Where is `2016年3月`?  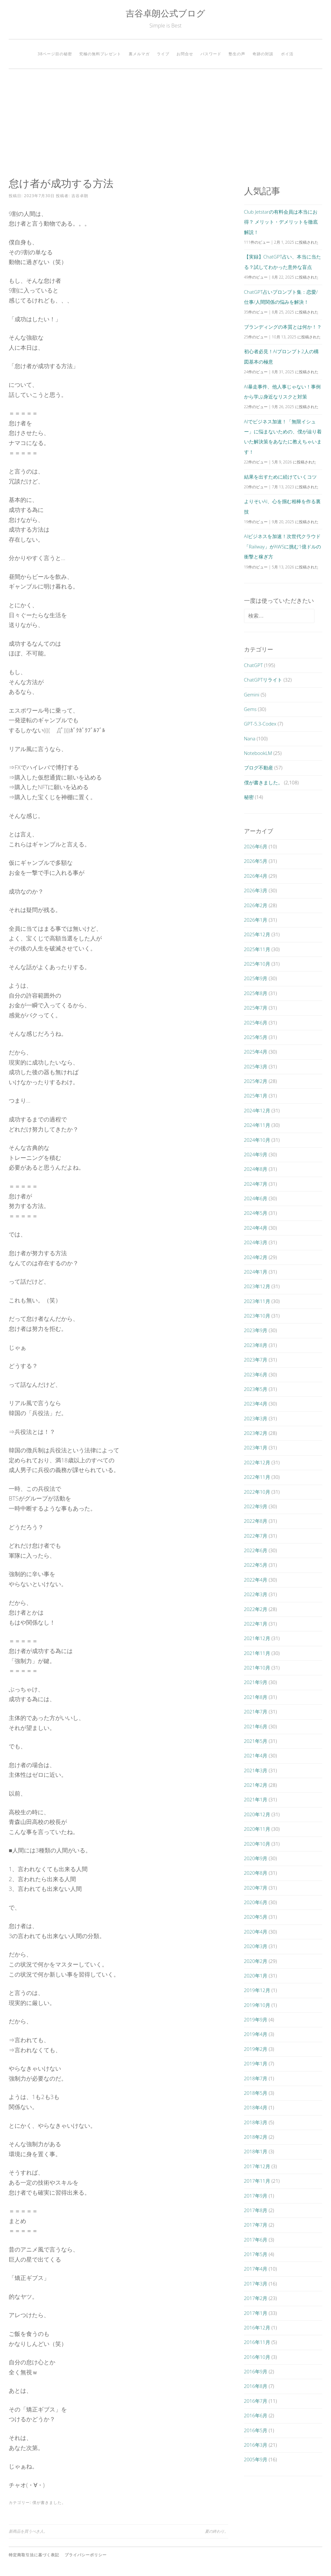 2016年3月 is located at coordinates (256, 2445).